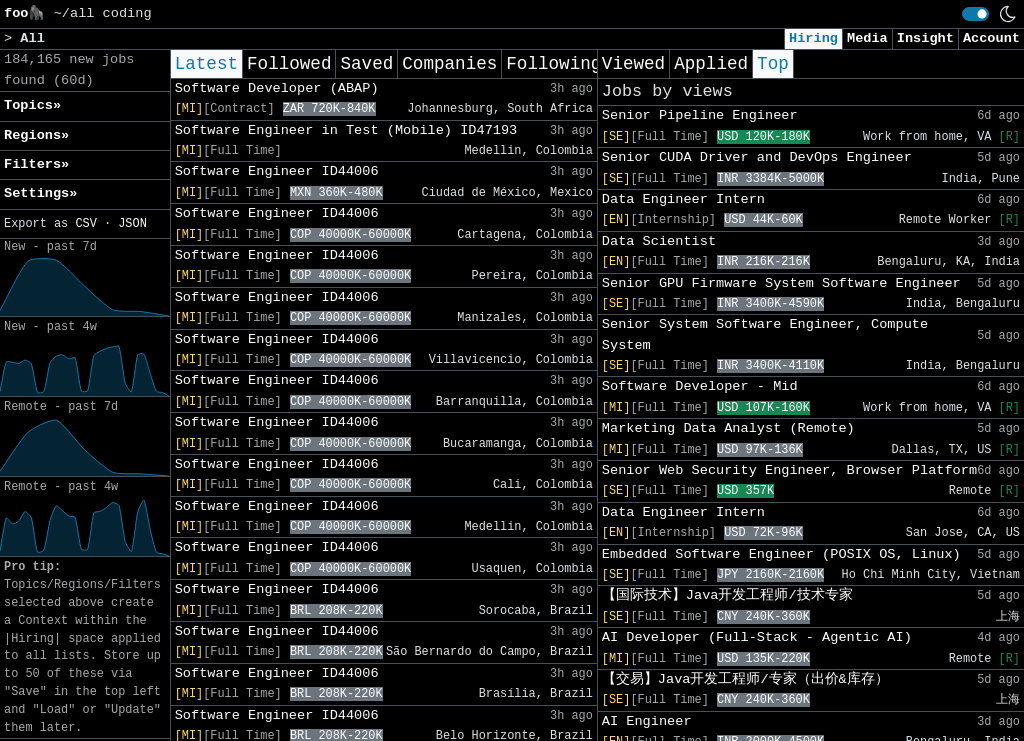 This screenshot has width=1024, height=741. What do you see at coordinates (745, 679) in the screenshot?
I see `【交易】Java开发工程师/专家（出价&库存）` at bounding box center [745, 679].